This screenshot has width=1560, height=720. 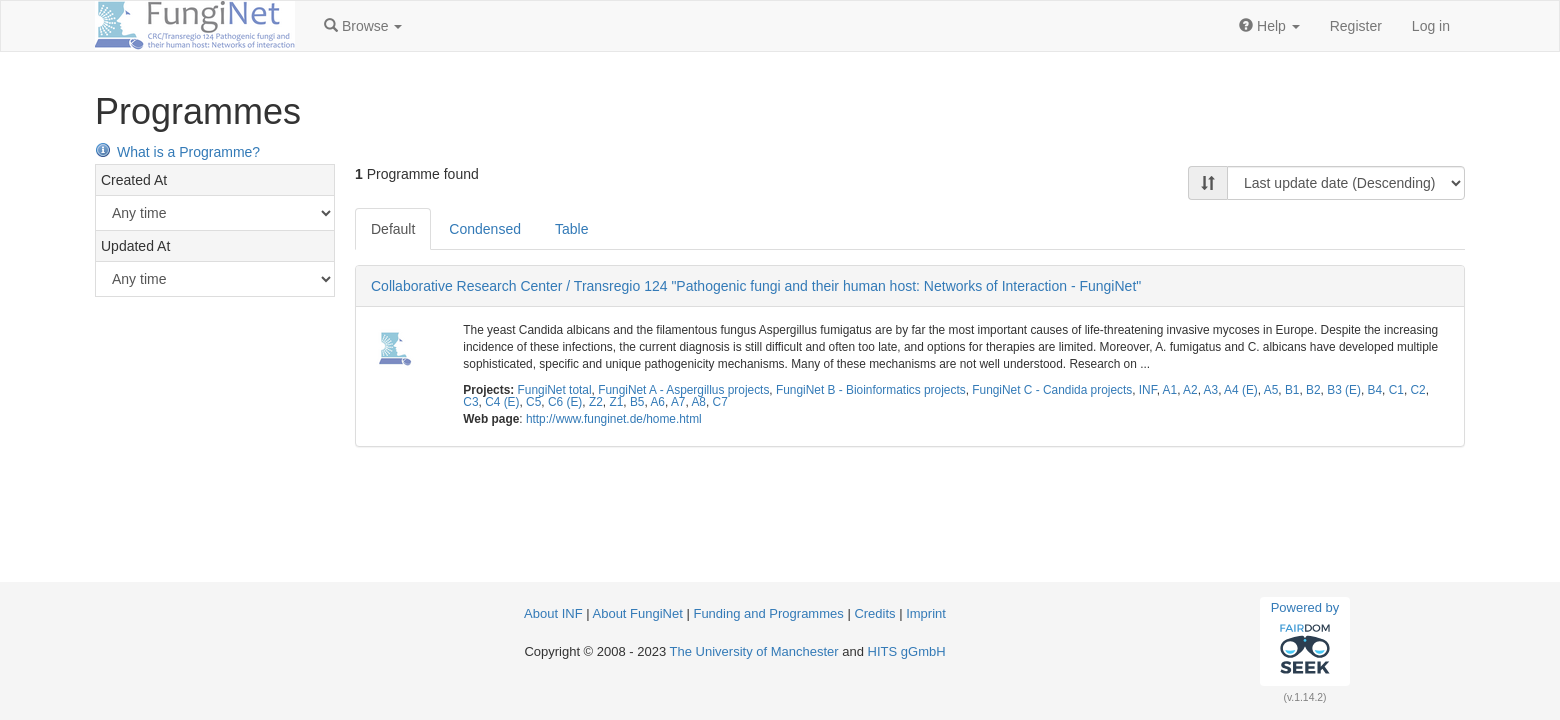 What do you see at coordinates (1170, 390) in the screenshot?
I see `A1` at bounding box center [1170, 390].